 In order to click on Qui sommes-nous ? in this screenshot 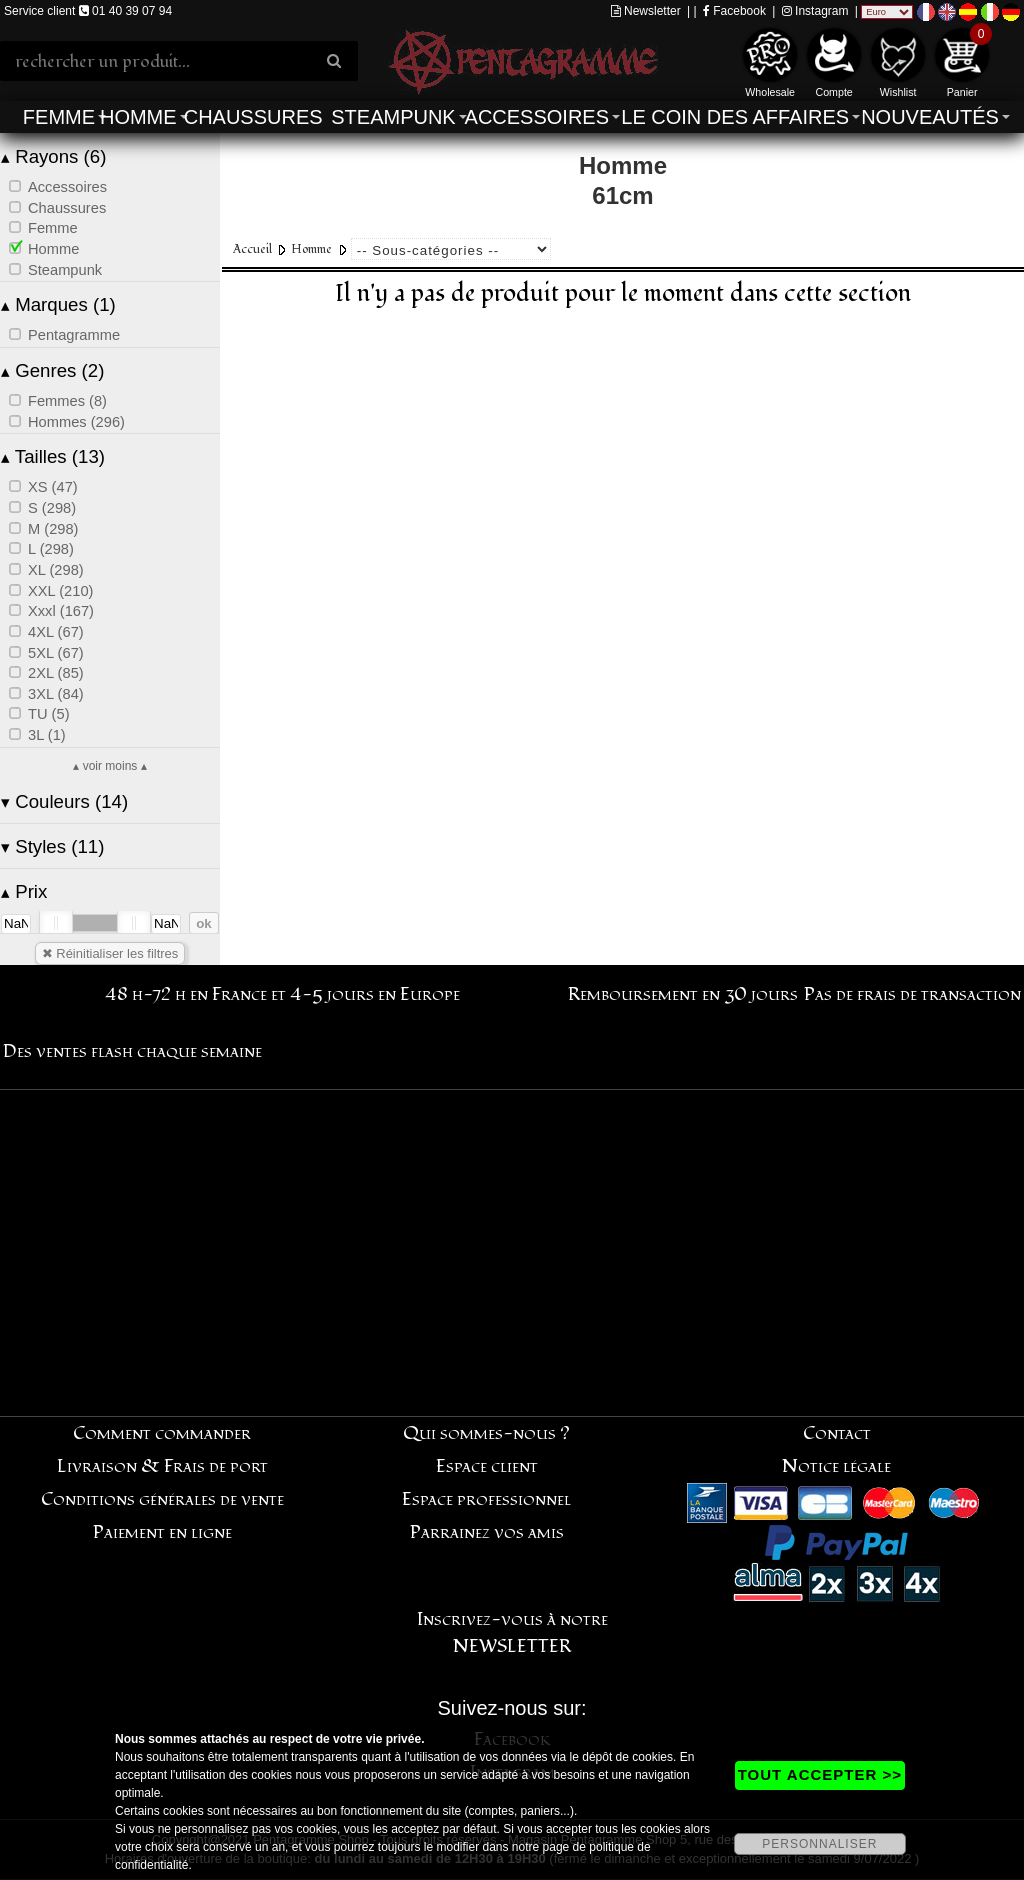, I will do `click(486, 1433)`.